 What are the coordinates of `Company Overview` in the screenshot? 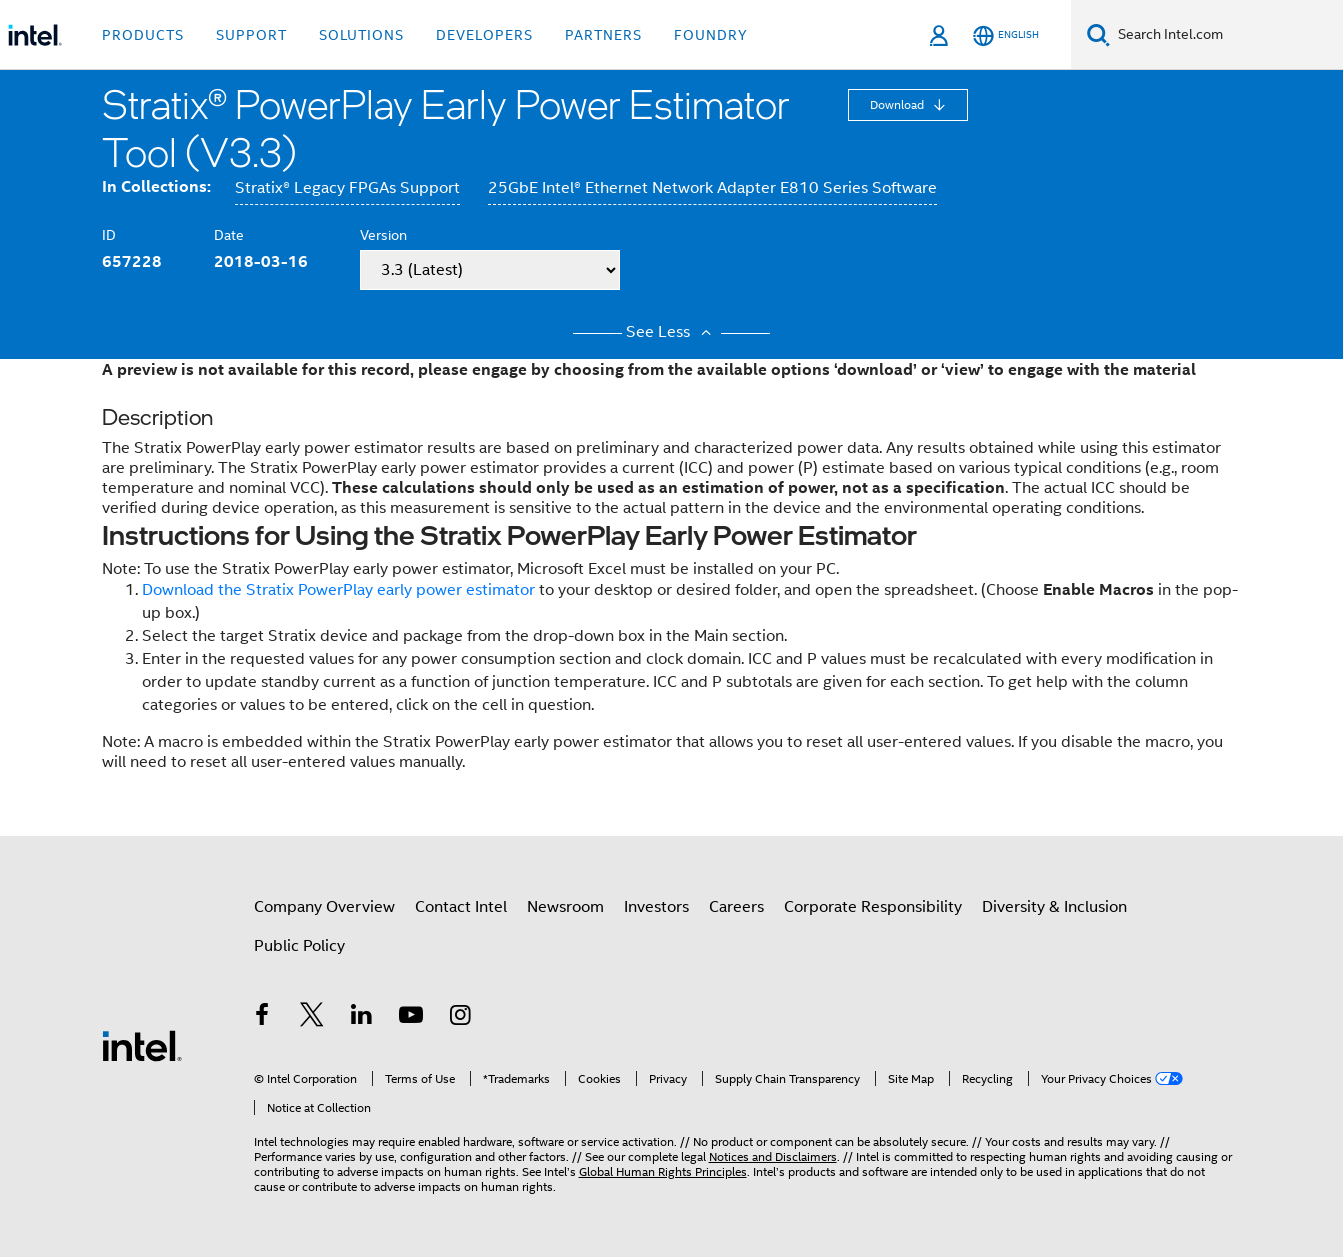 It's located at (324, 907).